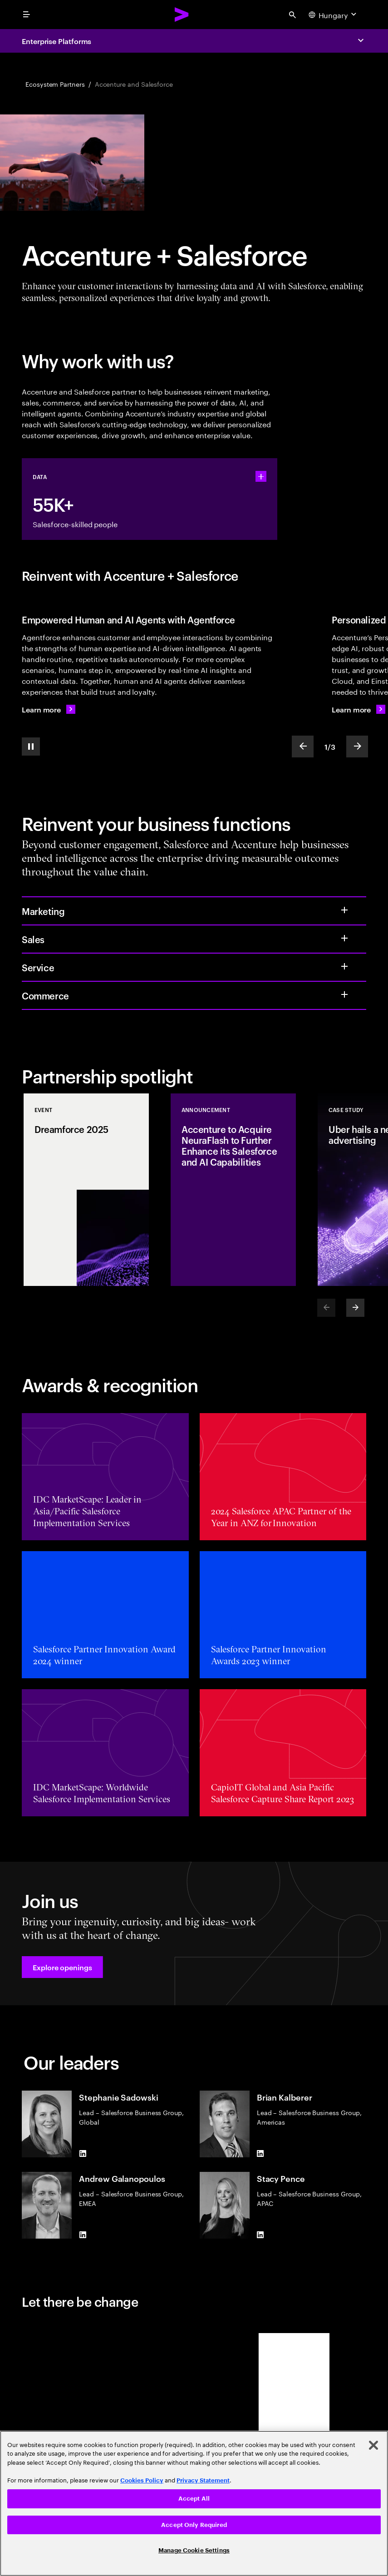 The image size is (388, 2576). What do you see at coordinates (261, 476) in the screenshot?
I see `[statshelper accordion]` at bounding box center [261, 476].